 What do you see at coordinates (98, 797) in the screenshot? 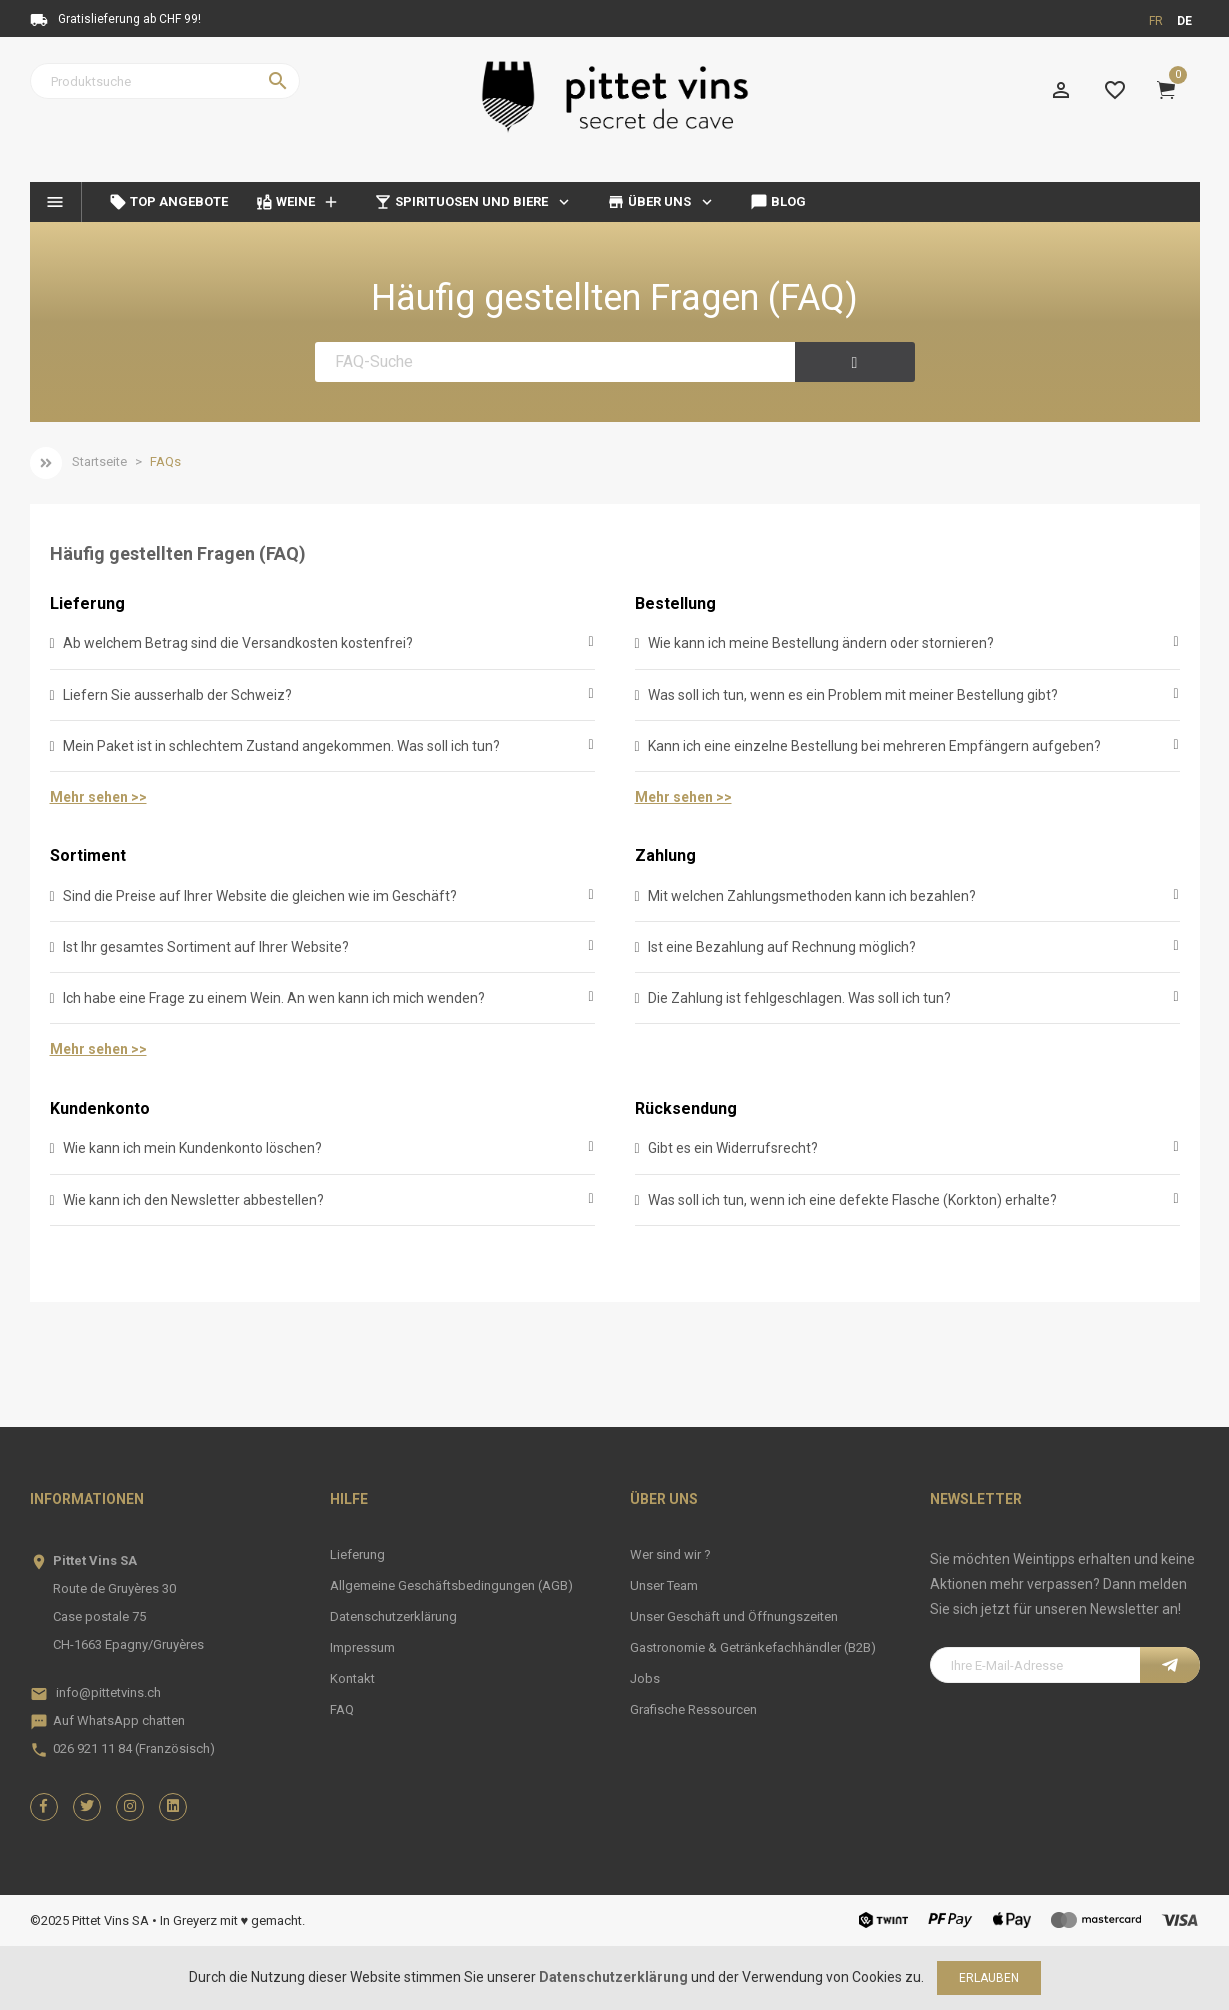
I see `Mehr sehen >>` at bounding box center [98, 797].